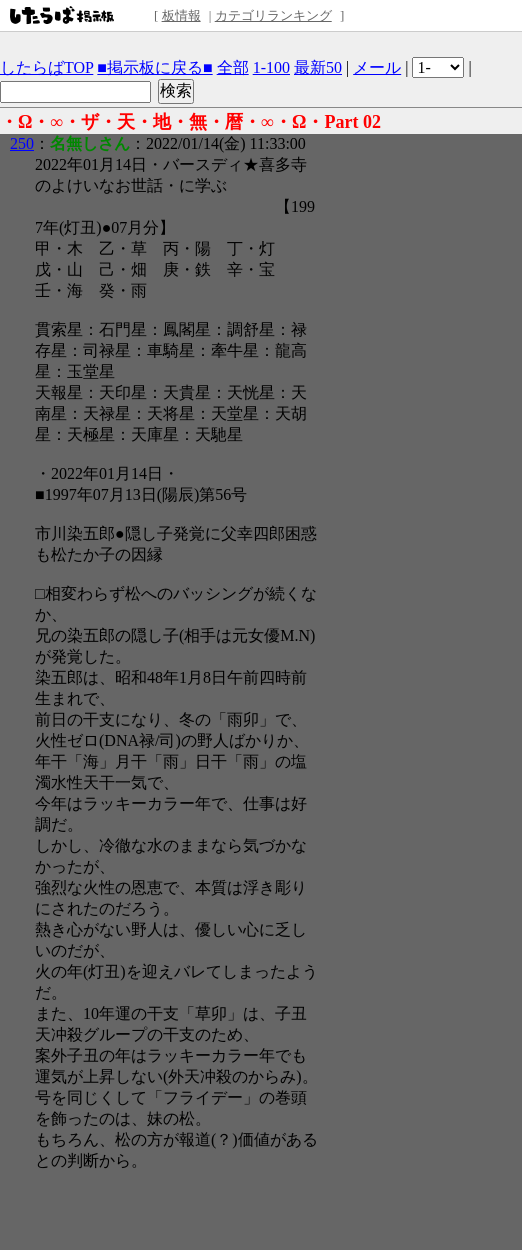 Image resolution: width=522 pixels, height=1250 pixels. I want to click on 最新50, so click(318, 67).